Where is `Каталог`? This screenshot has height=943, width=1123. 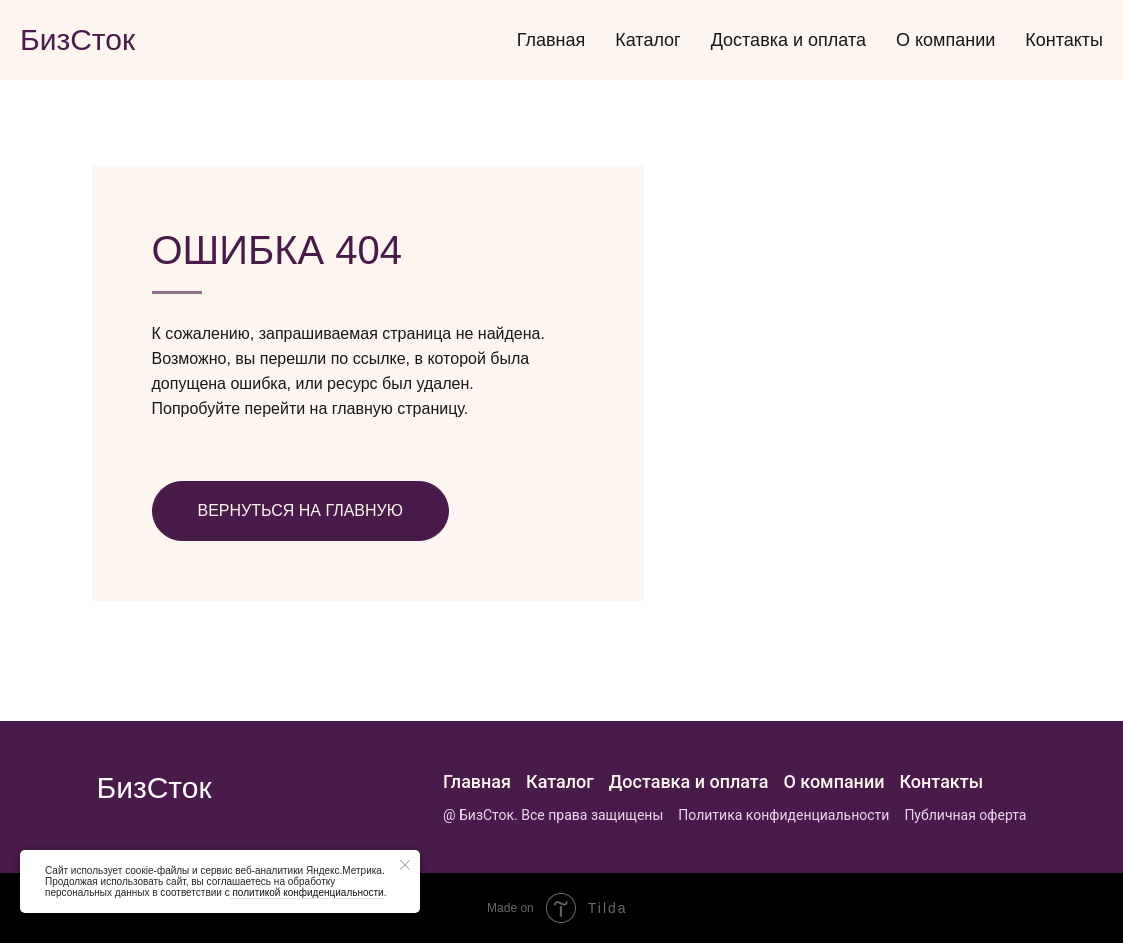
Каталог is located at coordinates (647, 40).